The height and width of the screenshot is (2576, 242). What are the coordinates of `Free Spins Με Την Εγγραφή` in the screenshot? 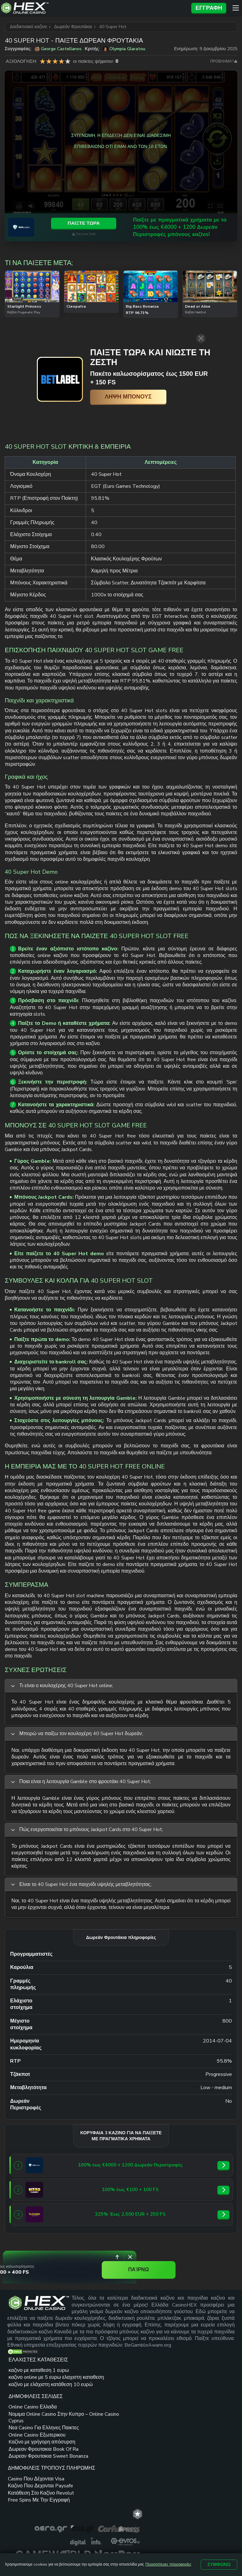 It's located at (132, 2428).